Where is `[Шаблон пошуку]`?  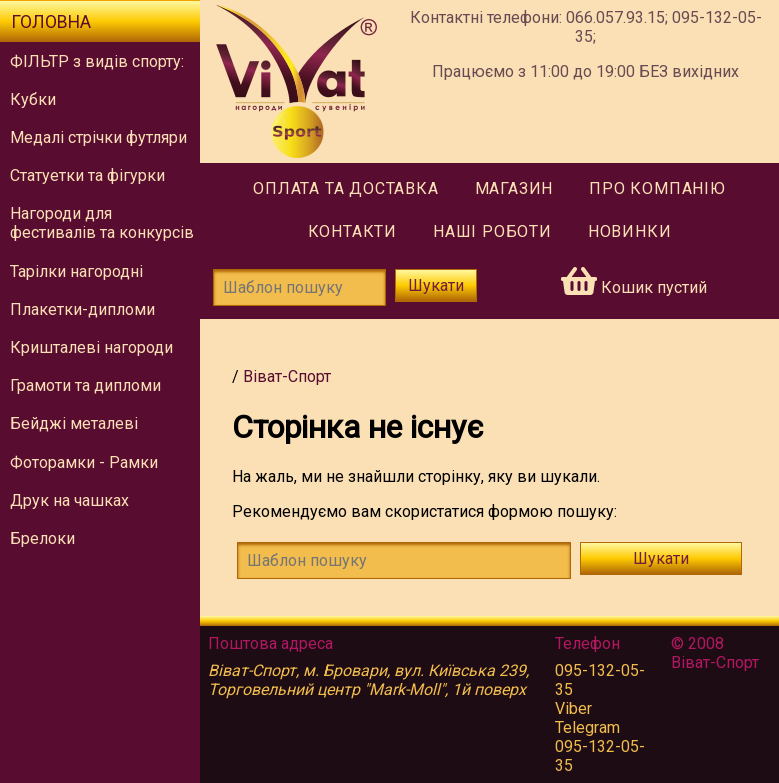
[Шаблон пошуку] is located at coordinates (299, 287).